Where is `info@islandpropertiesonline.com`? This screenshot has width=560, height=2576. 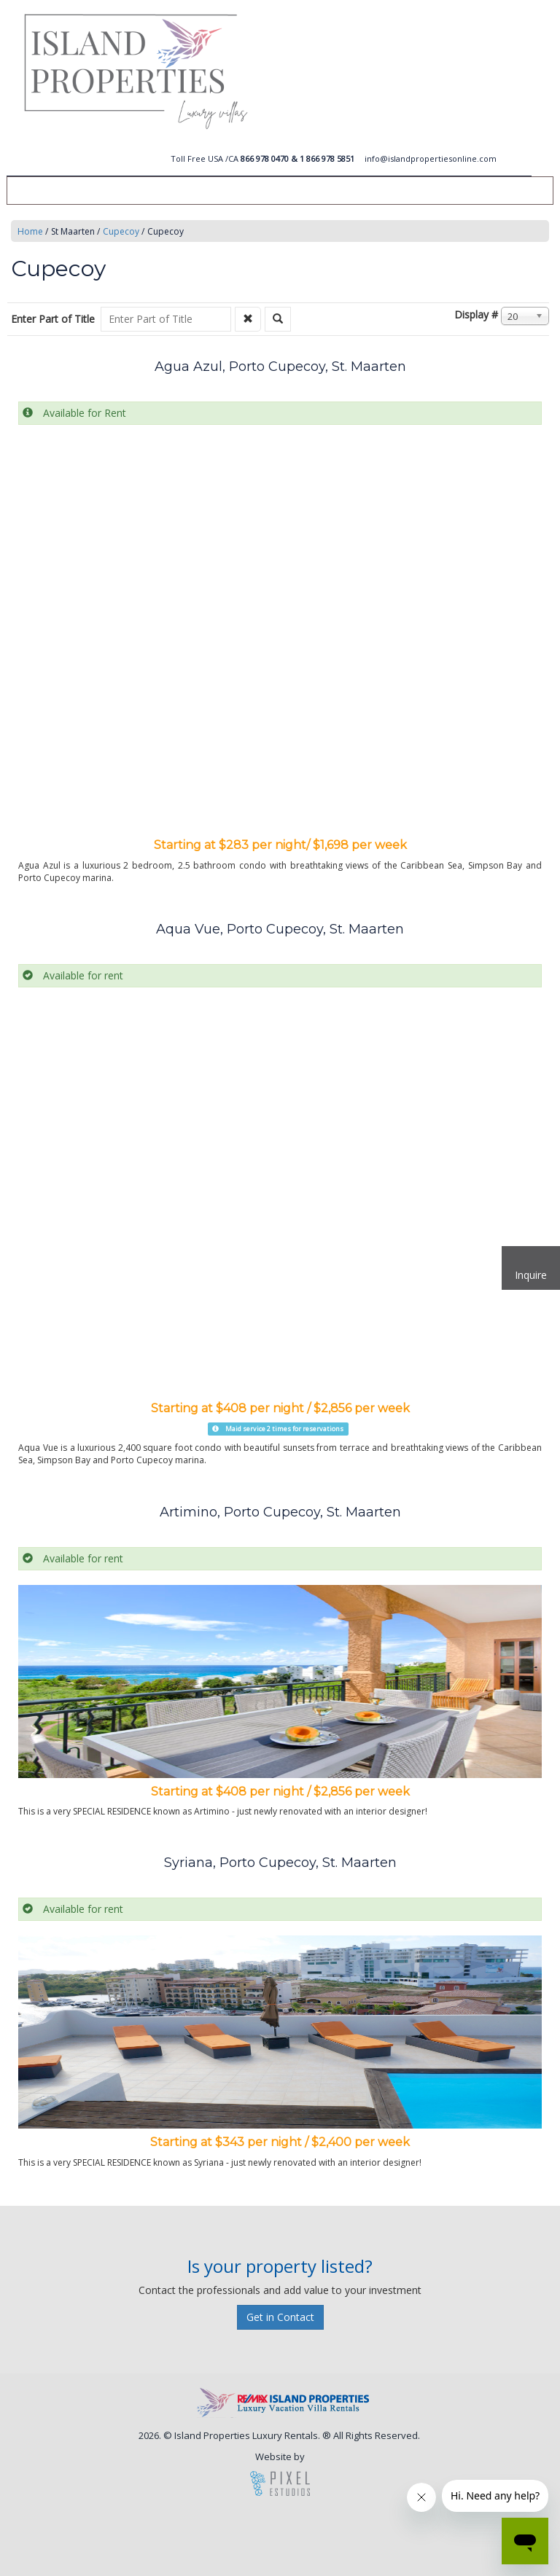
info@islandpropertiesonline.com is located at coordinates (431, 158).